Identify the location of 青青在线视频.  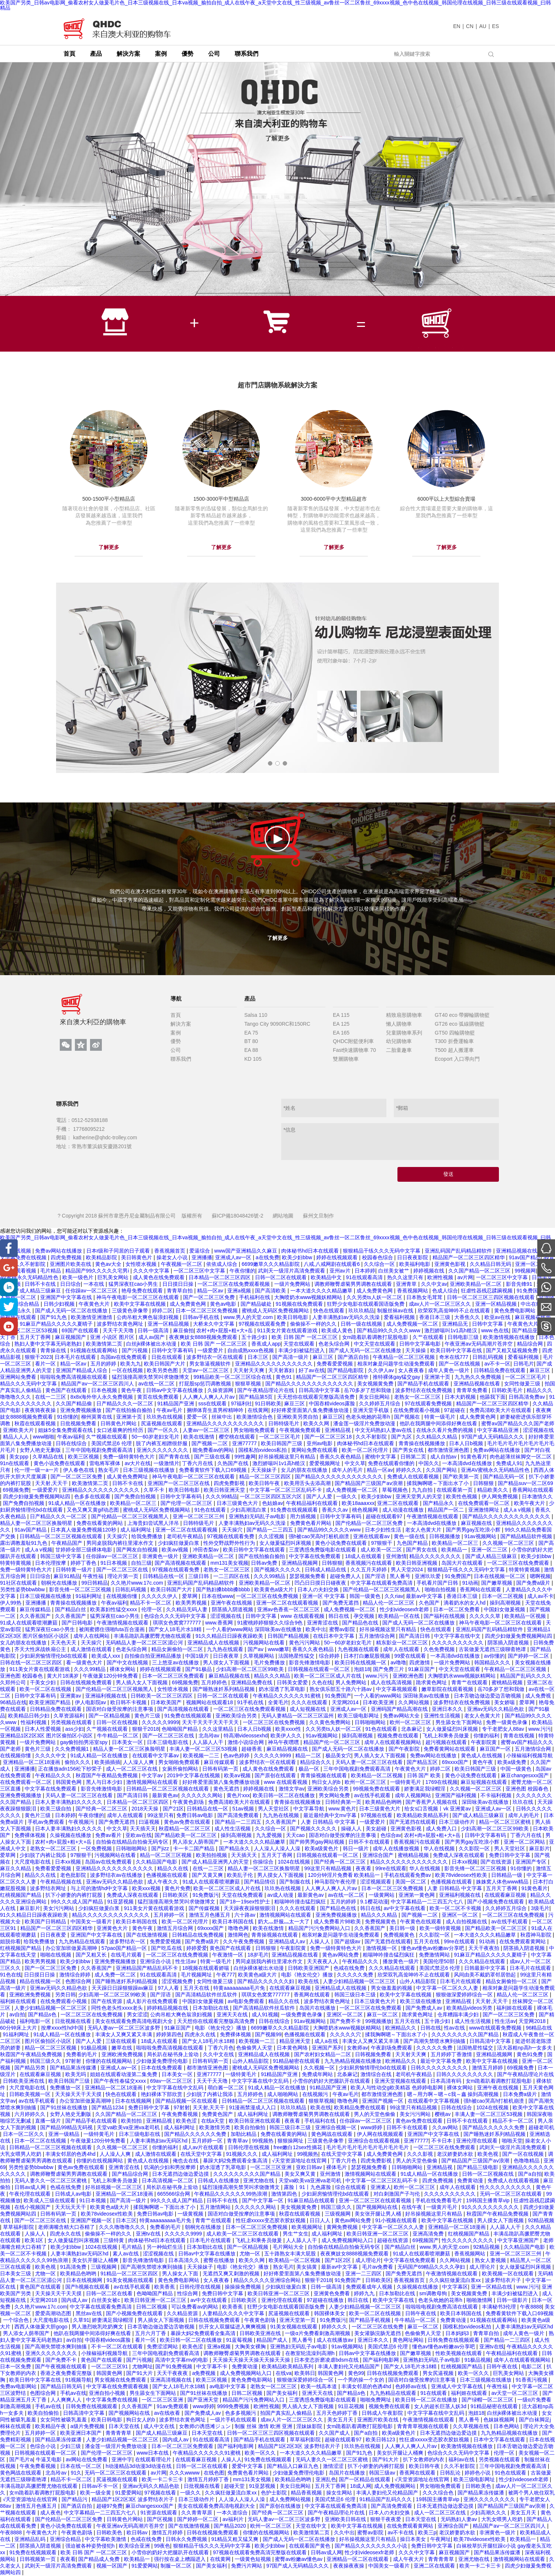
(519, 1735).